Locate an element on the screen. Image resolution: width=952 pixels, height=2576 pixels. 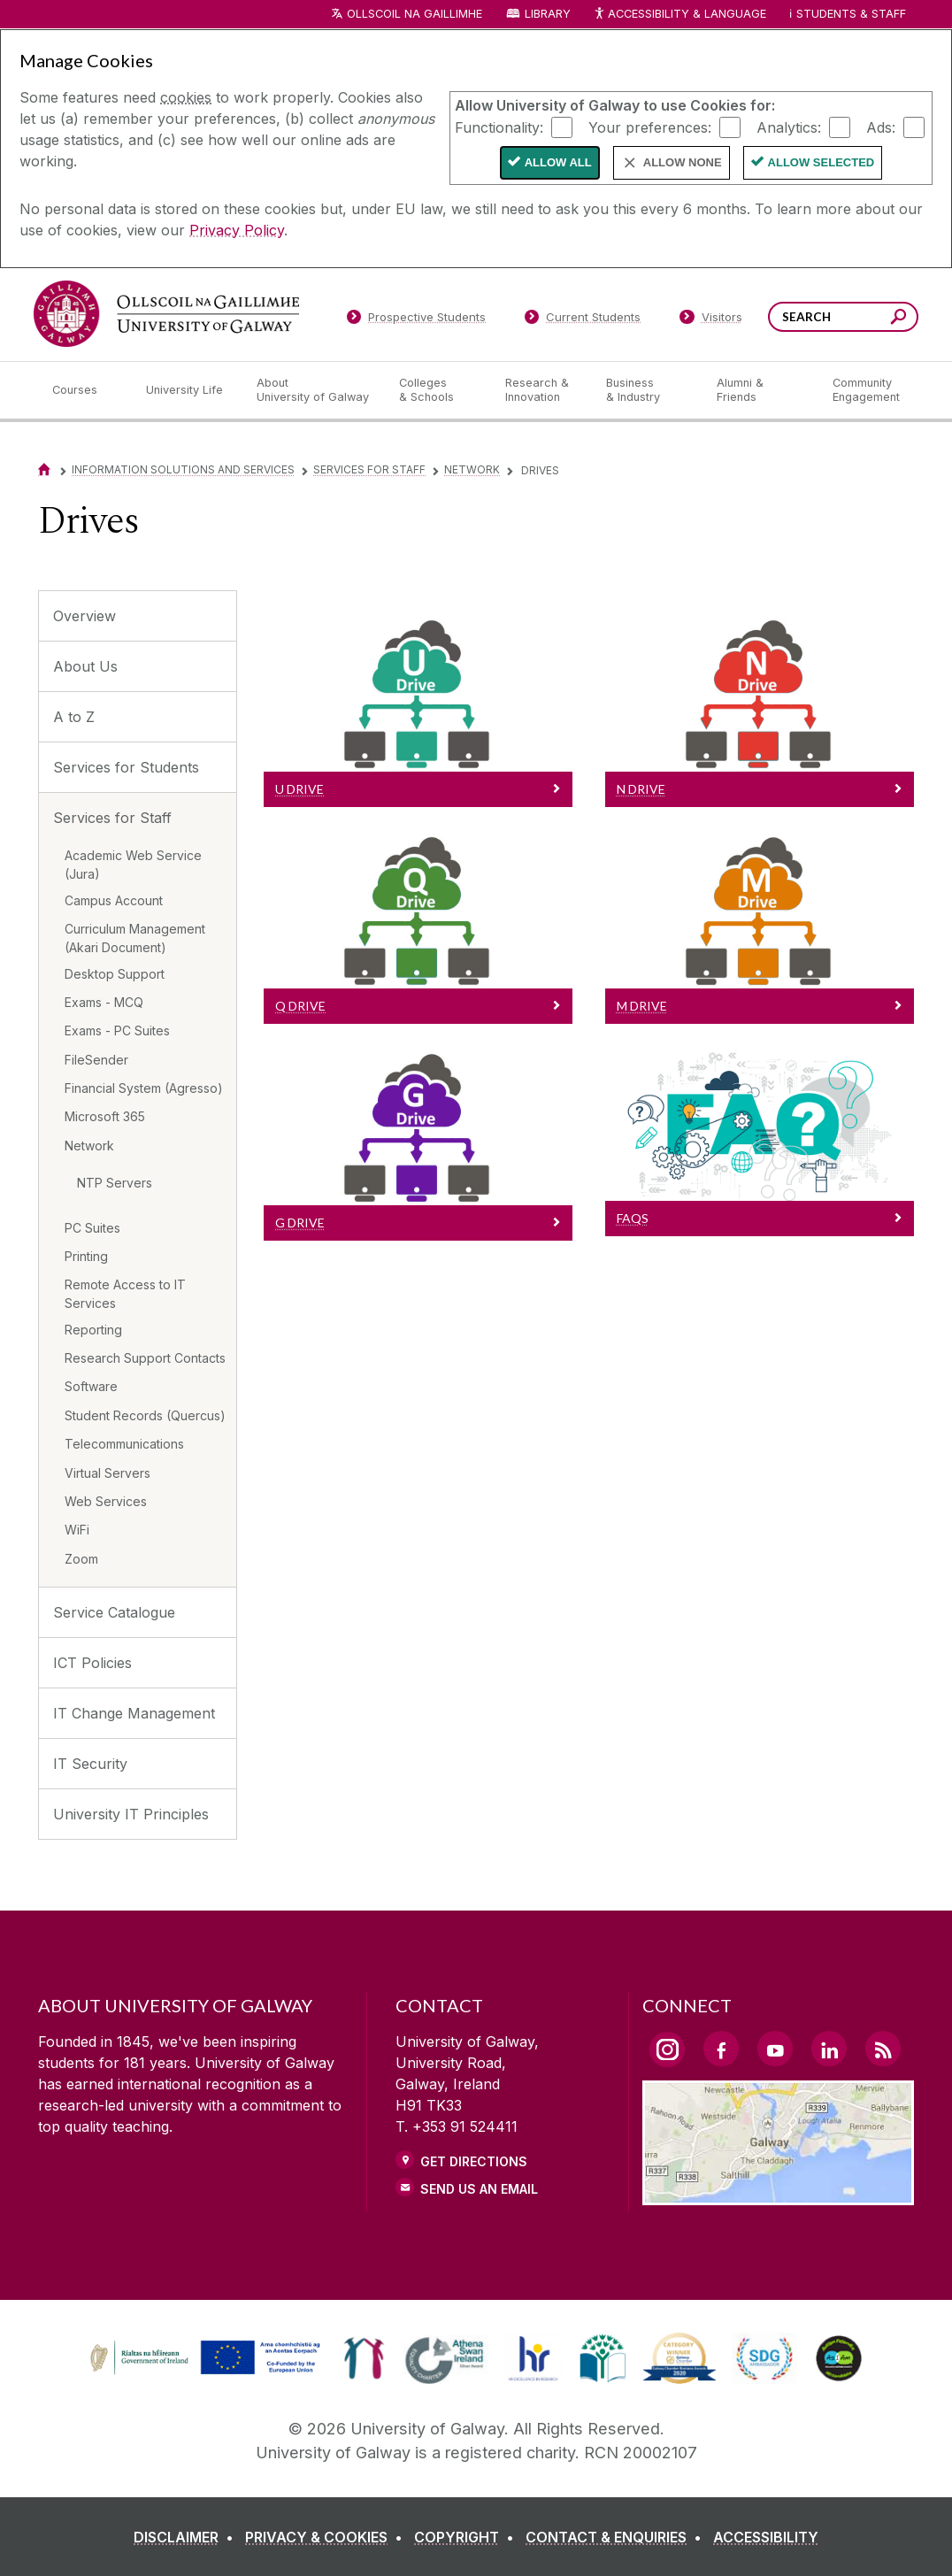
Remote Access to IT Services is located at coordinates (125, 1294).